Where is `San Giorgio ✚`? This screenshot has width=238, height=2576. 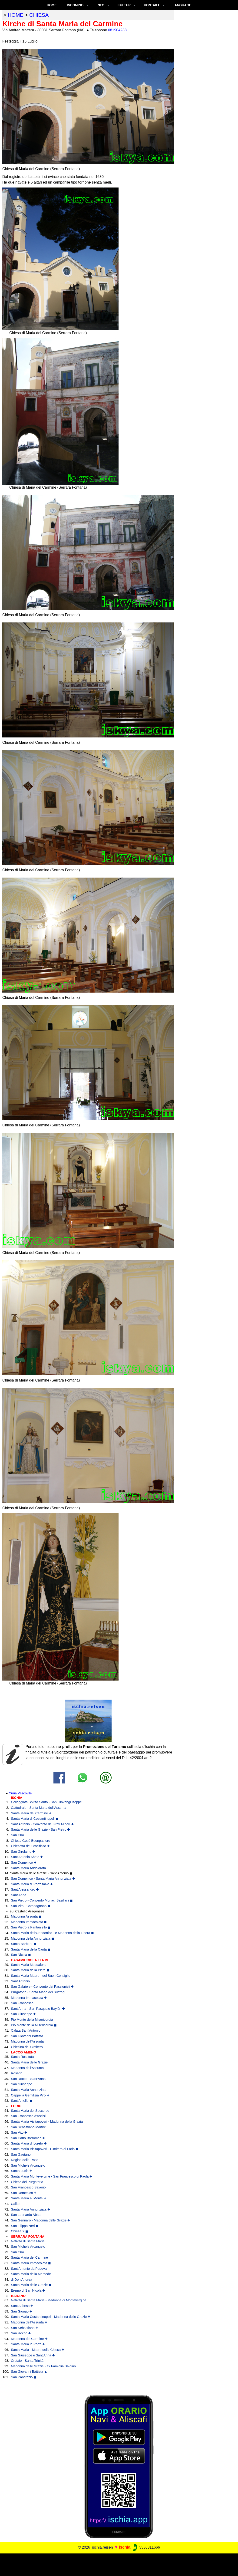 San Giorgio ✚ is located at coordinates (21, 2311).